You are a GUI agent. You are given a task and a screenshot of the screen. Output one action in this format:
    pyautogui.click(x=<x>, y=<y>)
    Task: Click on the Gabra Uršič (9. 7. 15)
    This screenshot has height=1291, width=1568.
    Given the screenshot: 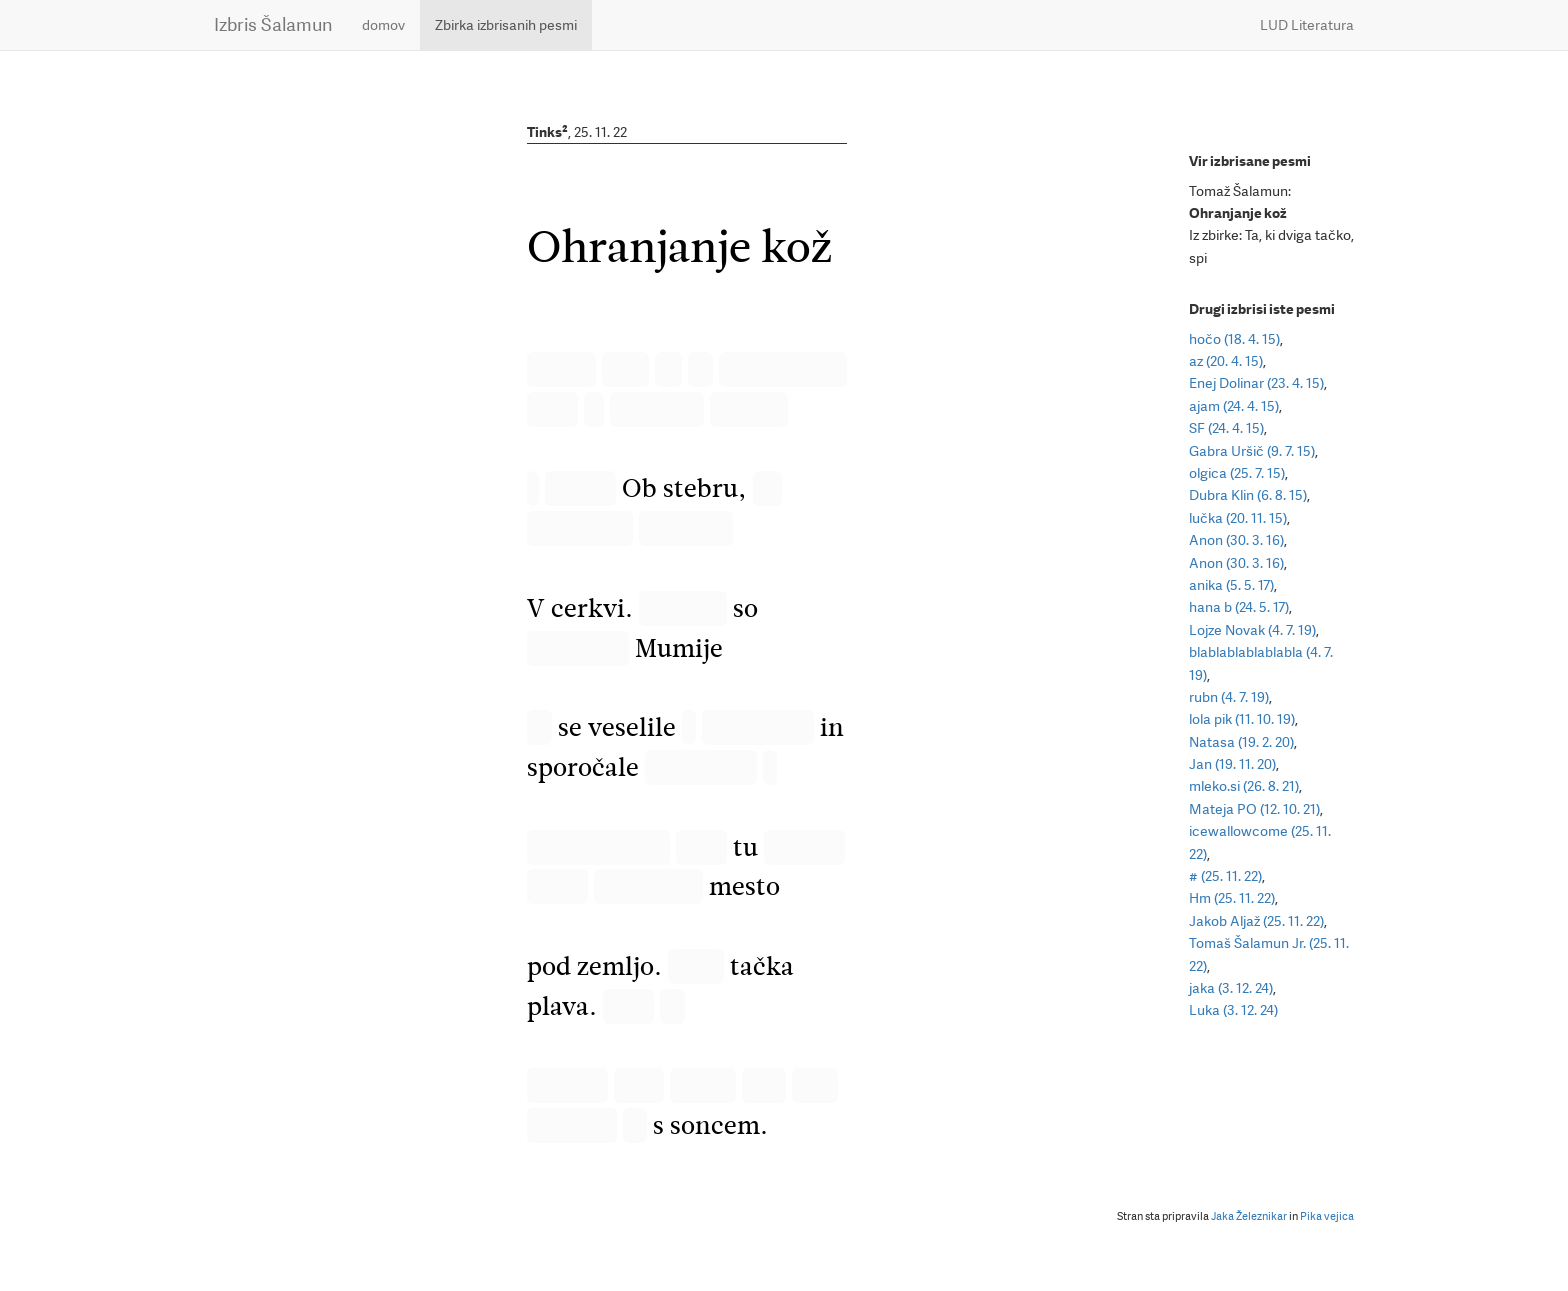 What is the action you would take?
    pyautogui.click(x=1252, y=451)
    